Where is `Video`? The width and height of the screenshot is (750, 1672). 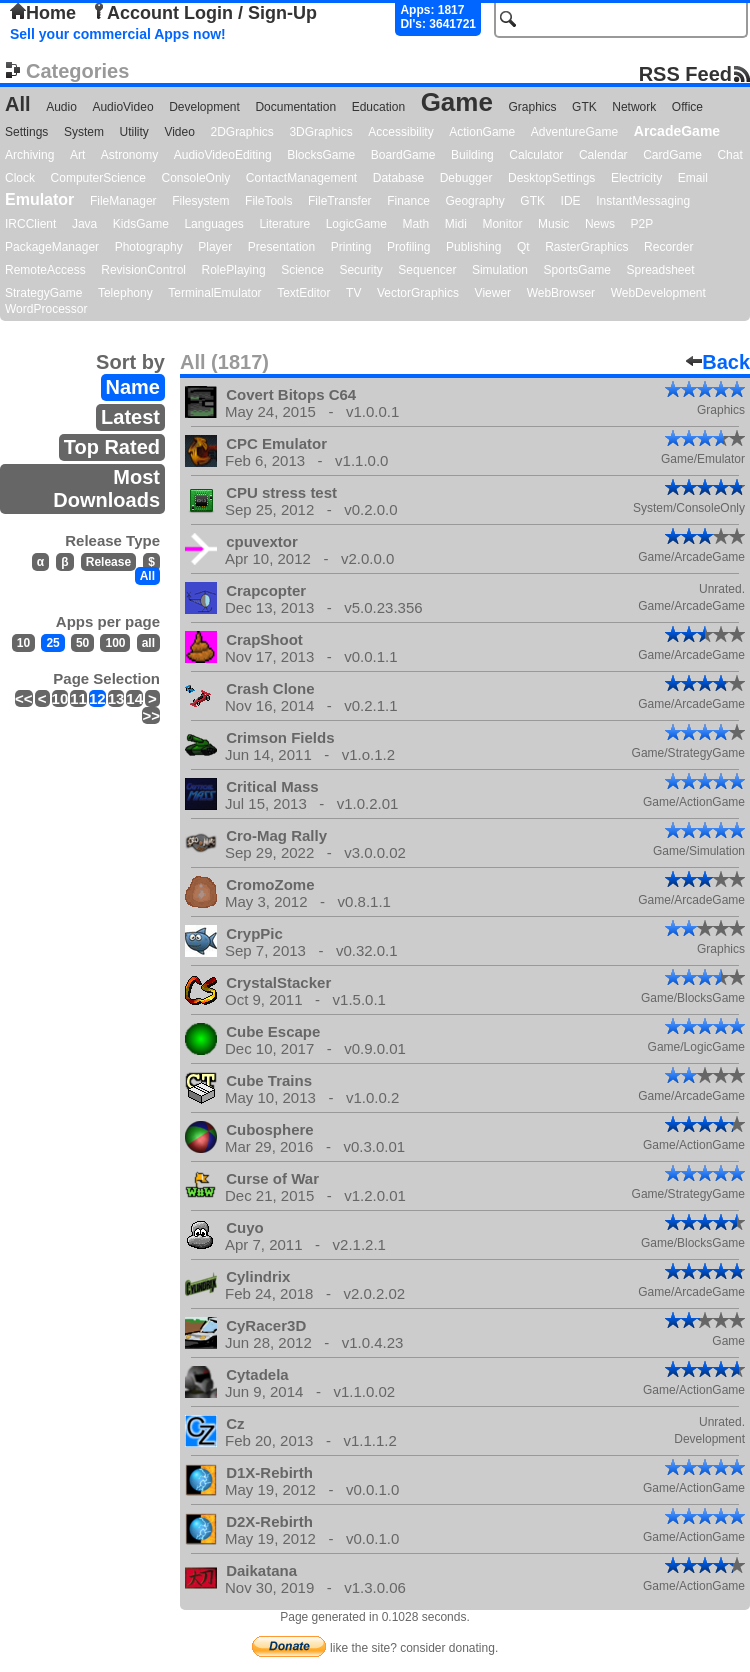 Video is located at coordinates (179, 132).